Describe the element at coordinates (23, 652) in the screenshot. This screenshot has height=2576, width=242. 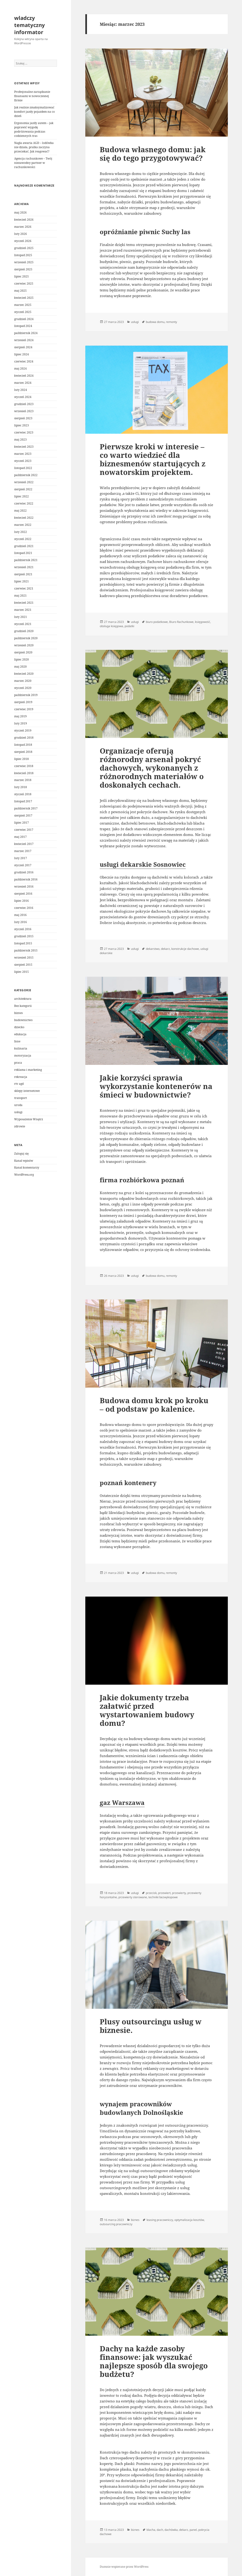
I see `sierpień 2020` at that location.